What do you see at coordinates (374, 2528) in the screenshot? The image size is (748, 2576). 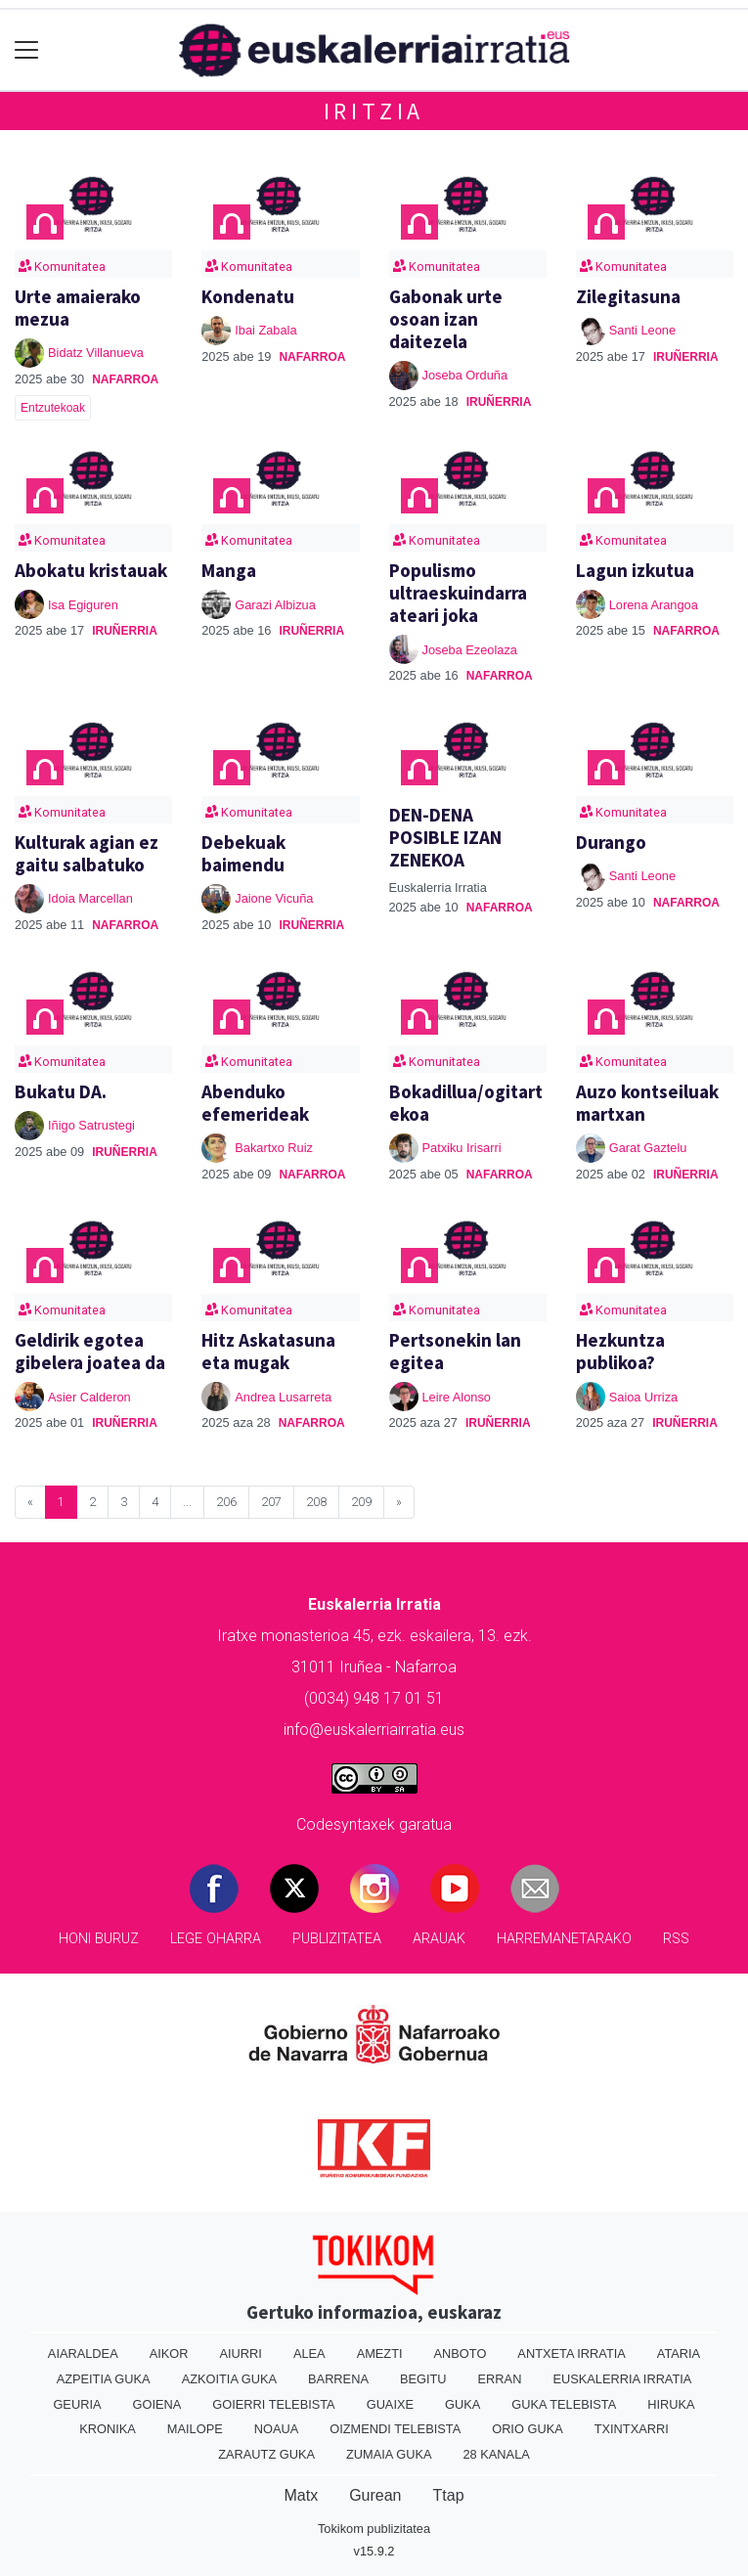 I see `Tokikom publizitatea` at bounding box center [374, 2528].